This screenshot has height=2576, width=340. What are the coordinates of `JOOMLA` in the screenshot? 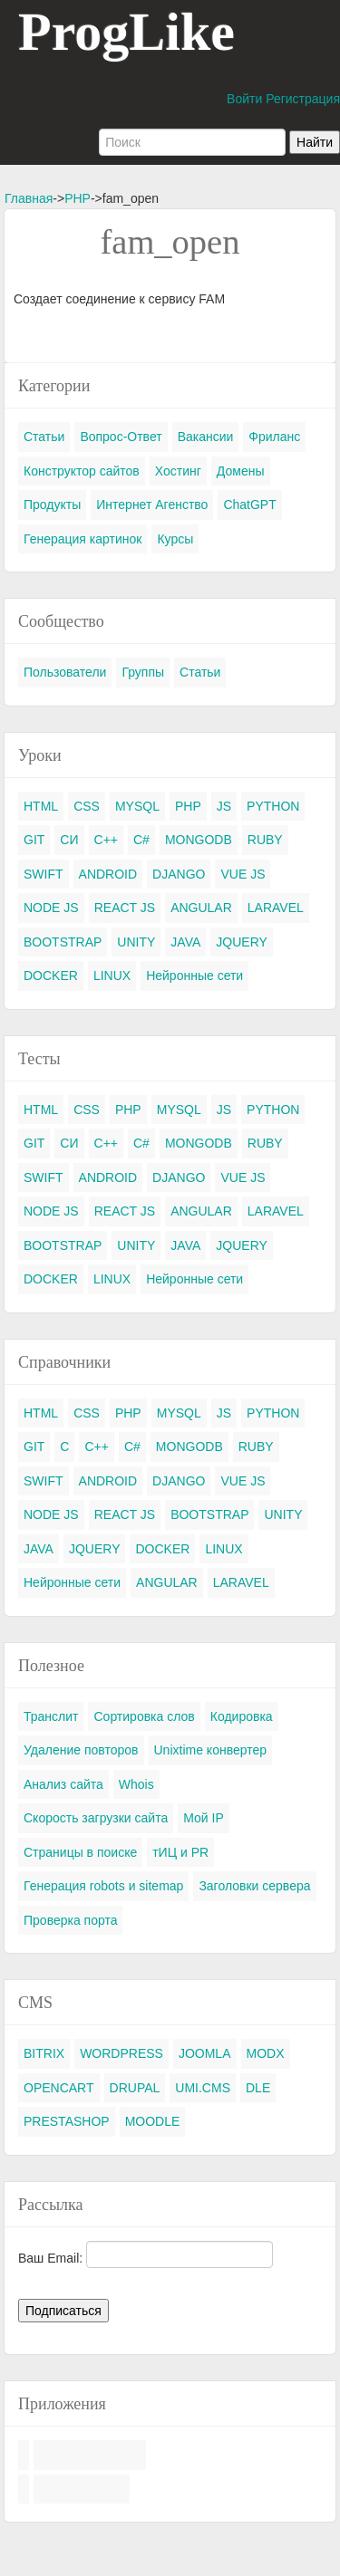 It's located at (205, 2053).